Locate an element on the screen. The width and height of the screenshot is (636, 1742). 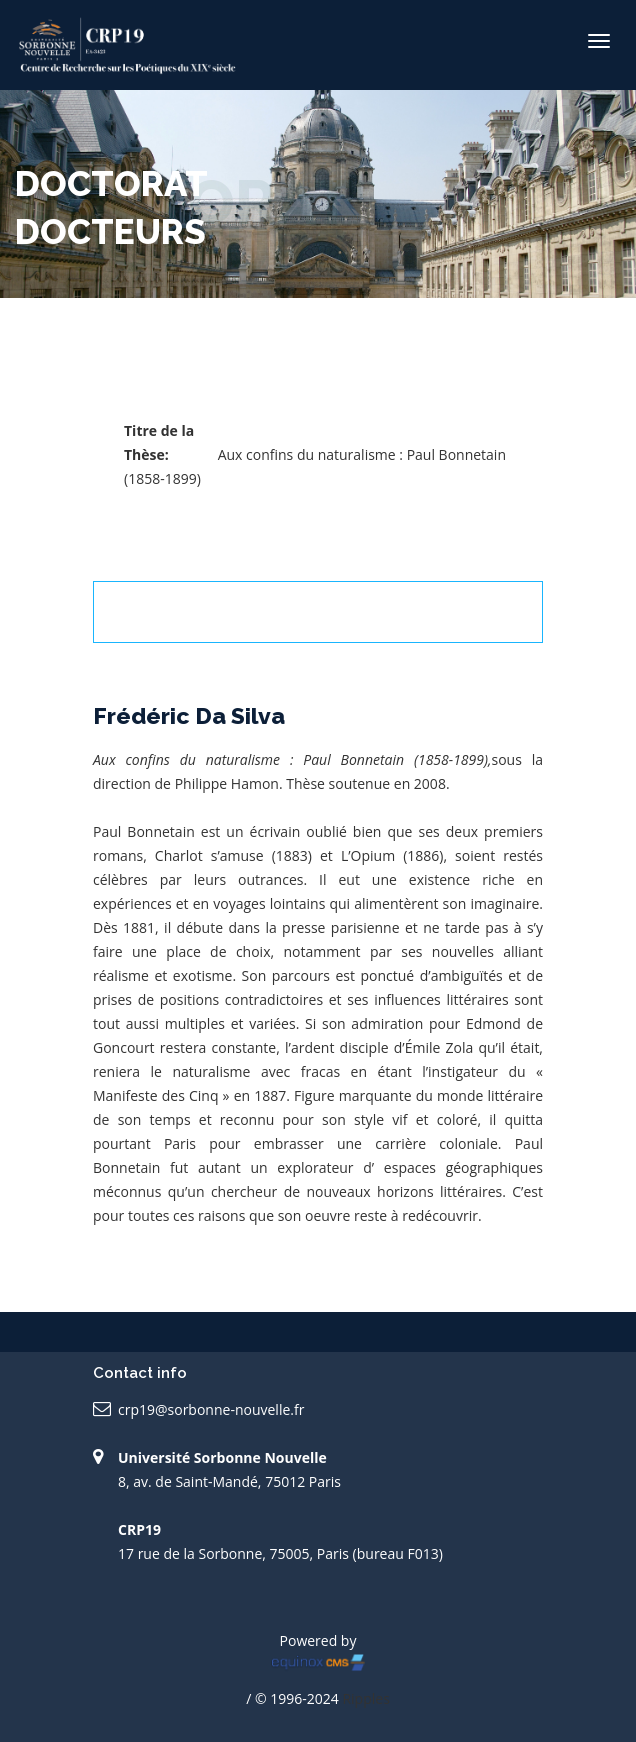
crp19@sorbonne-nouvelle.fr is located at coordinates (211, 1409).